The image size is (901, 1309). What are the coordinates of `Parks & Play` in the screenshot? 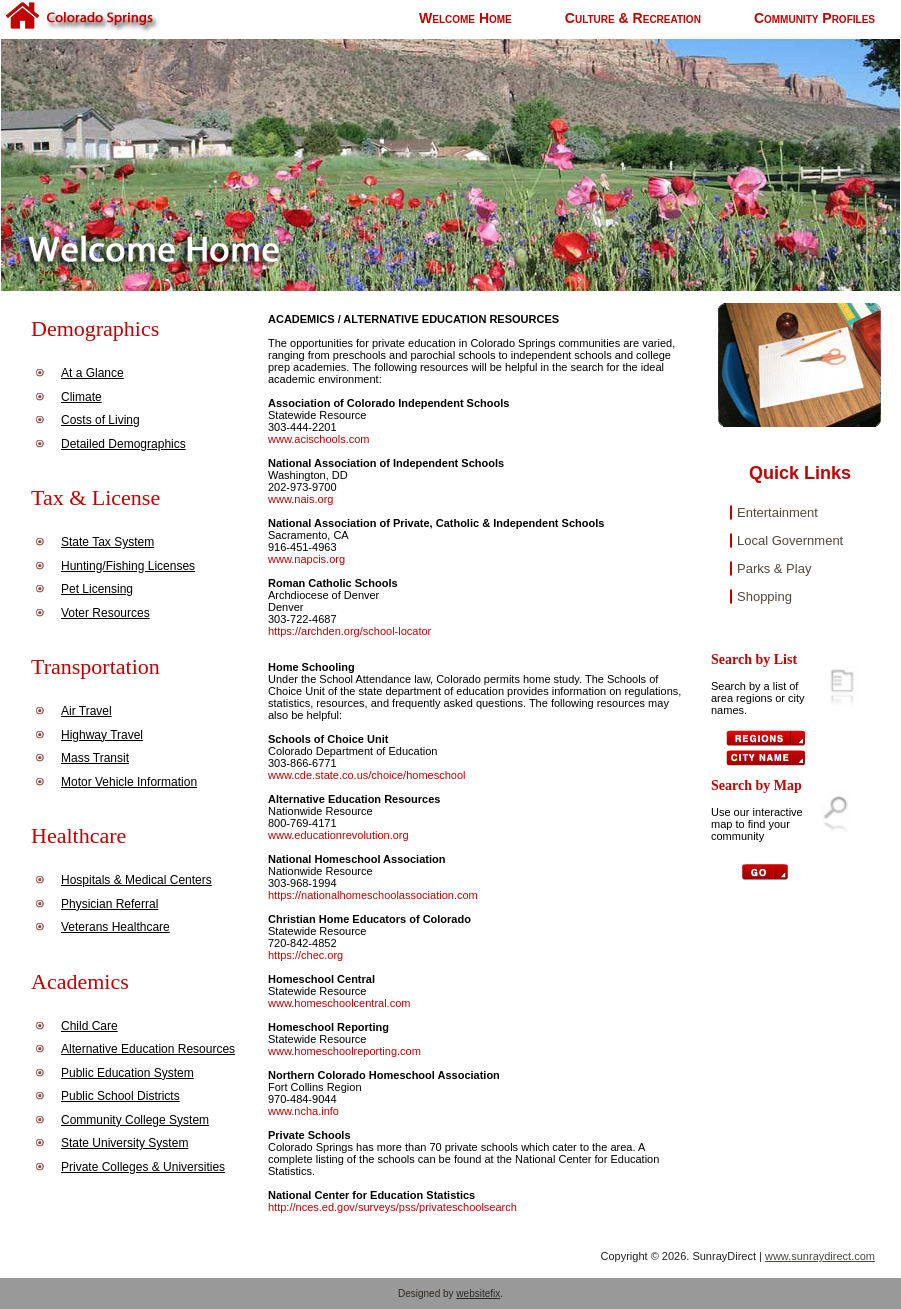 It's located at (774, 568).